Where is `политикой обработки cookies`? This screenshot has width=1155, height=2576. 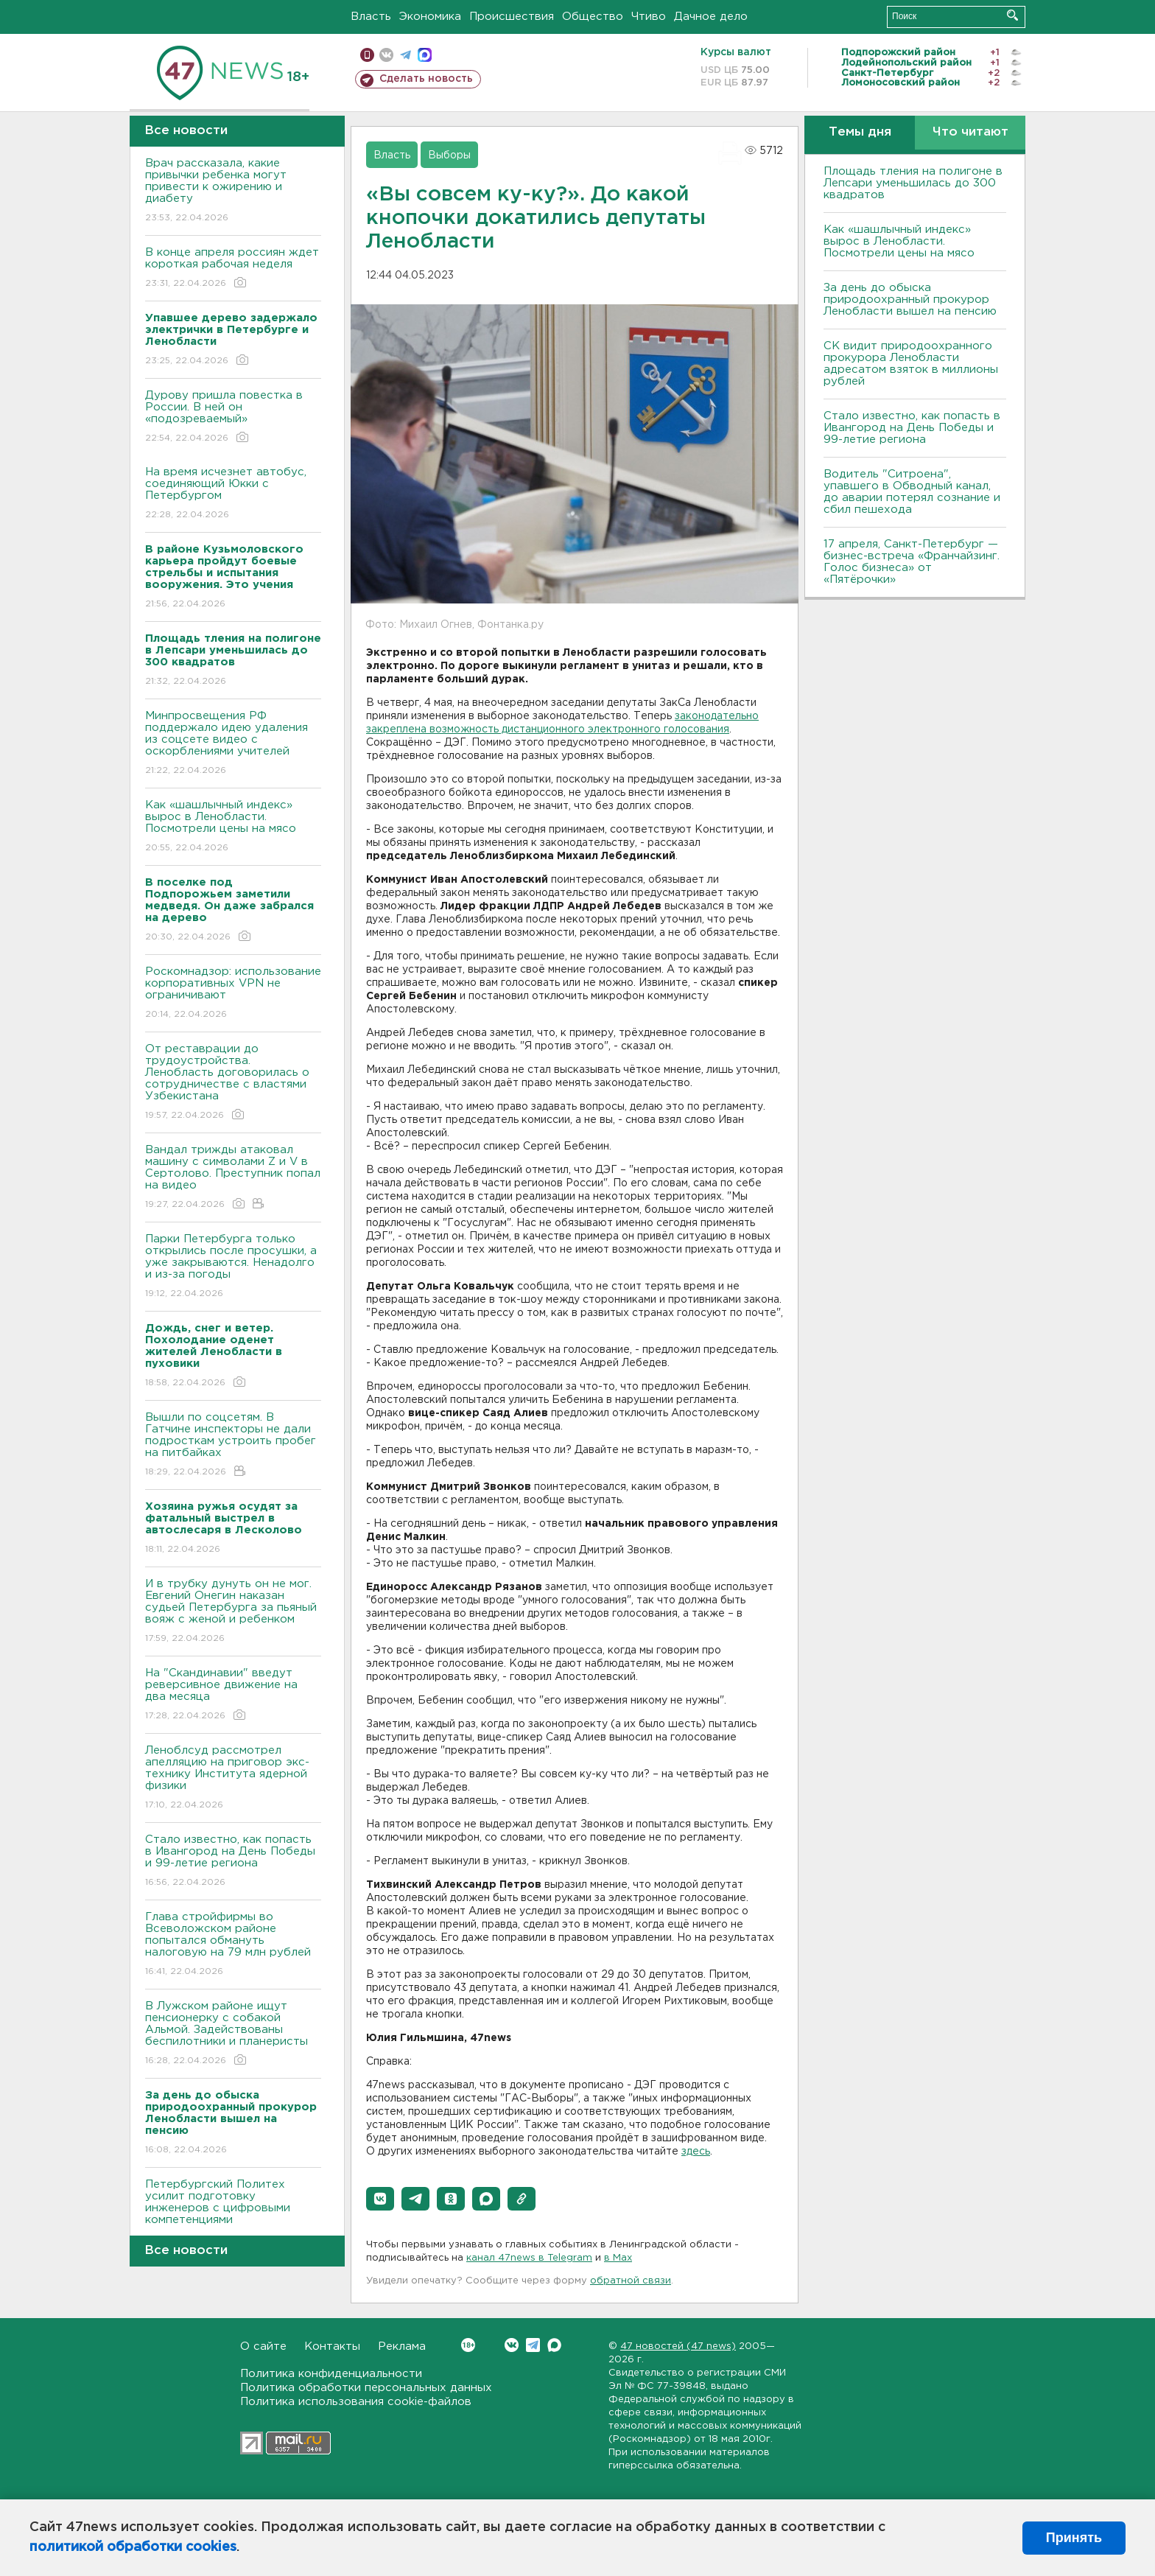 политикой обработки cookies is located at coordinates (132, 2547).